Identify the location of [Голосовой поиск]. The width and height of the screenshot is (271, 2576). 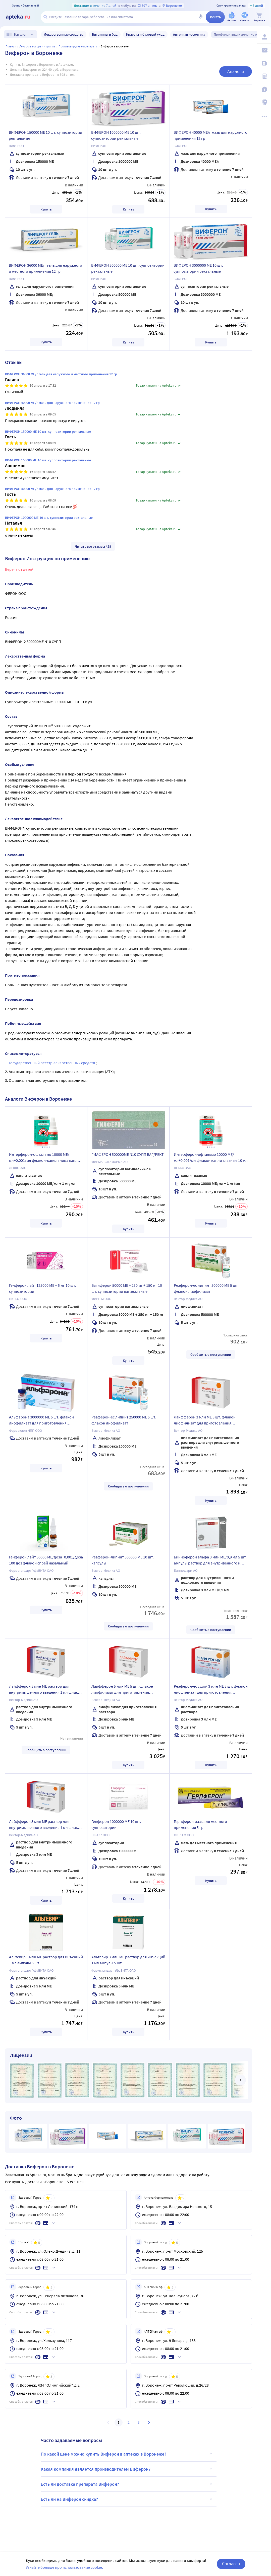
(201, 17).